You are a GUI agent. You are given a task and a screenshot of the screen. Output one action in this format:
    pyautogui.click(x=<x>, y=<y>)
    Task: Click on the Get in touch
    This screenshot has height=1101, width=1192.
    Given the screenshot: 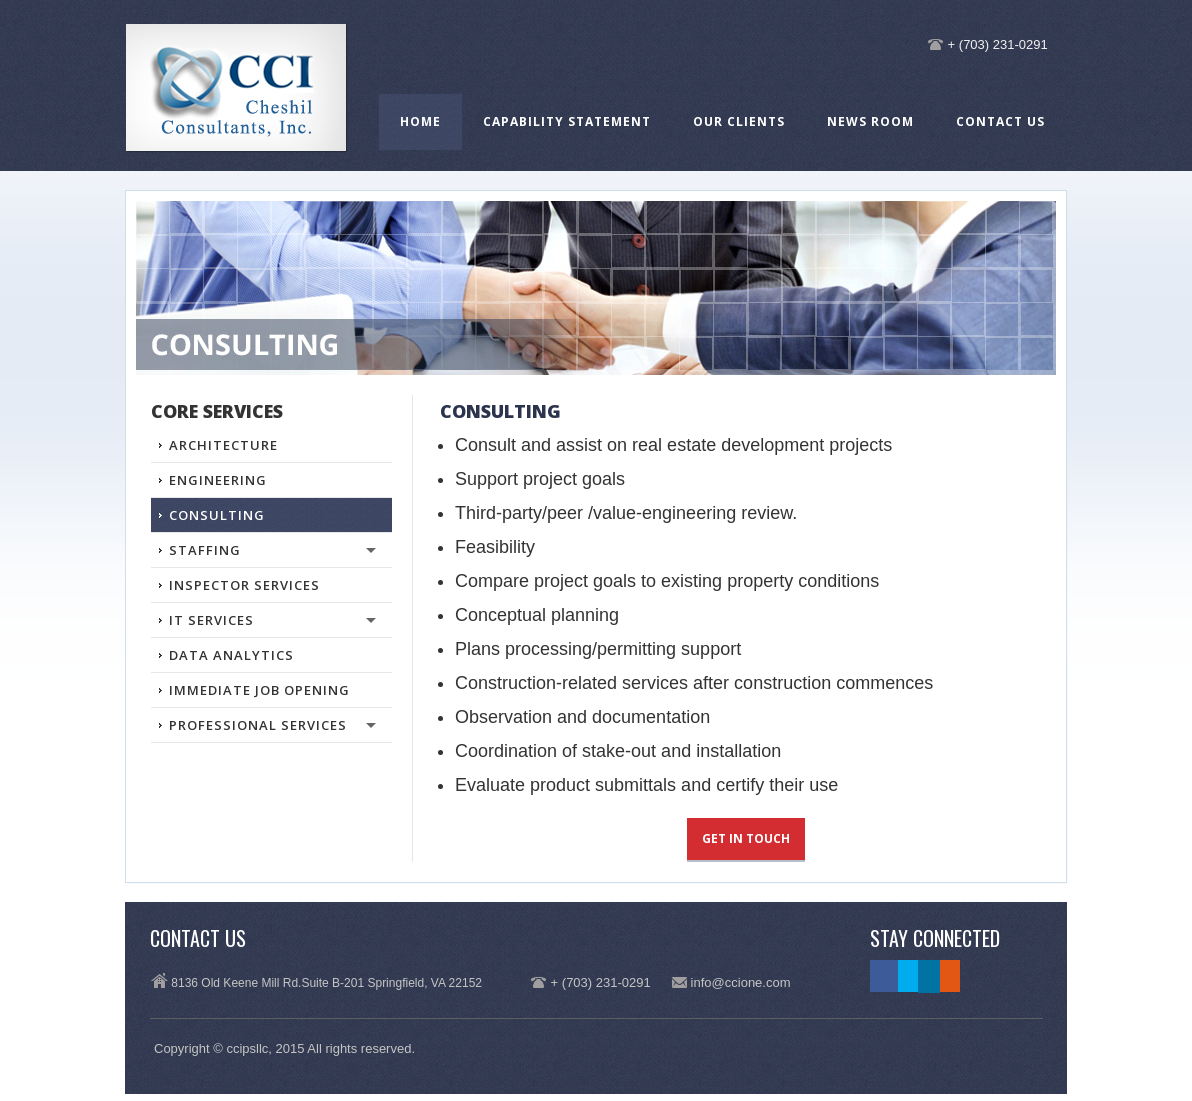 What is the action you would take?
    pyautogui.click(x=746, y=838)
    